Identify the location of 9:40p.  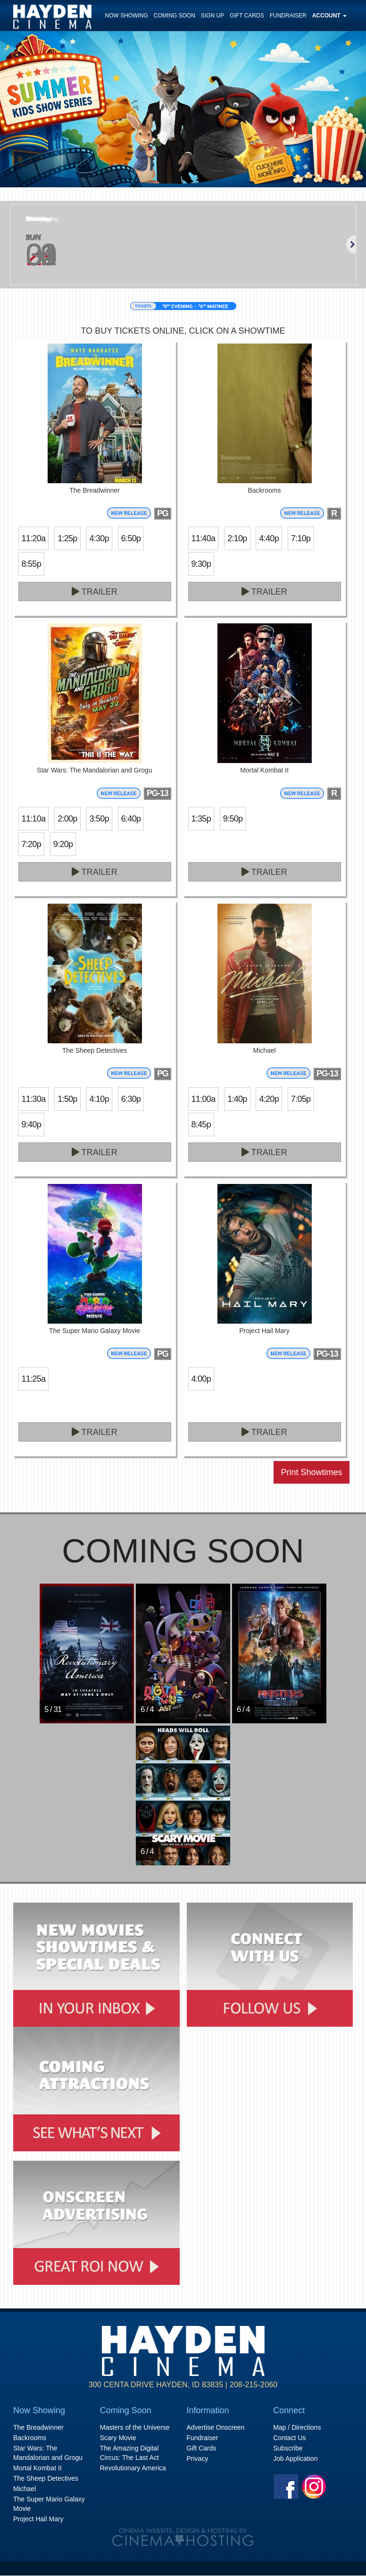
(31, 1124).